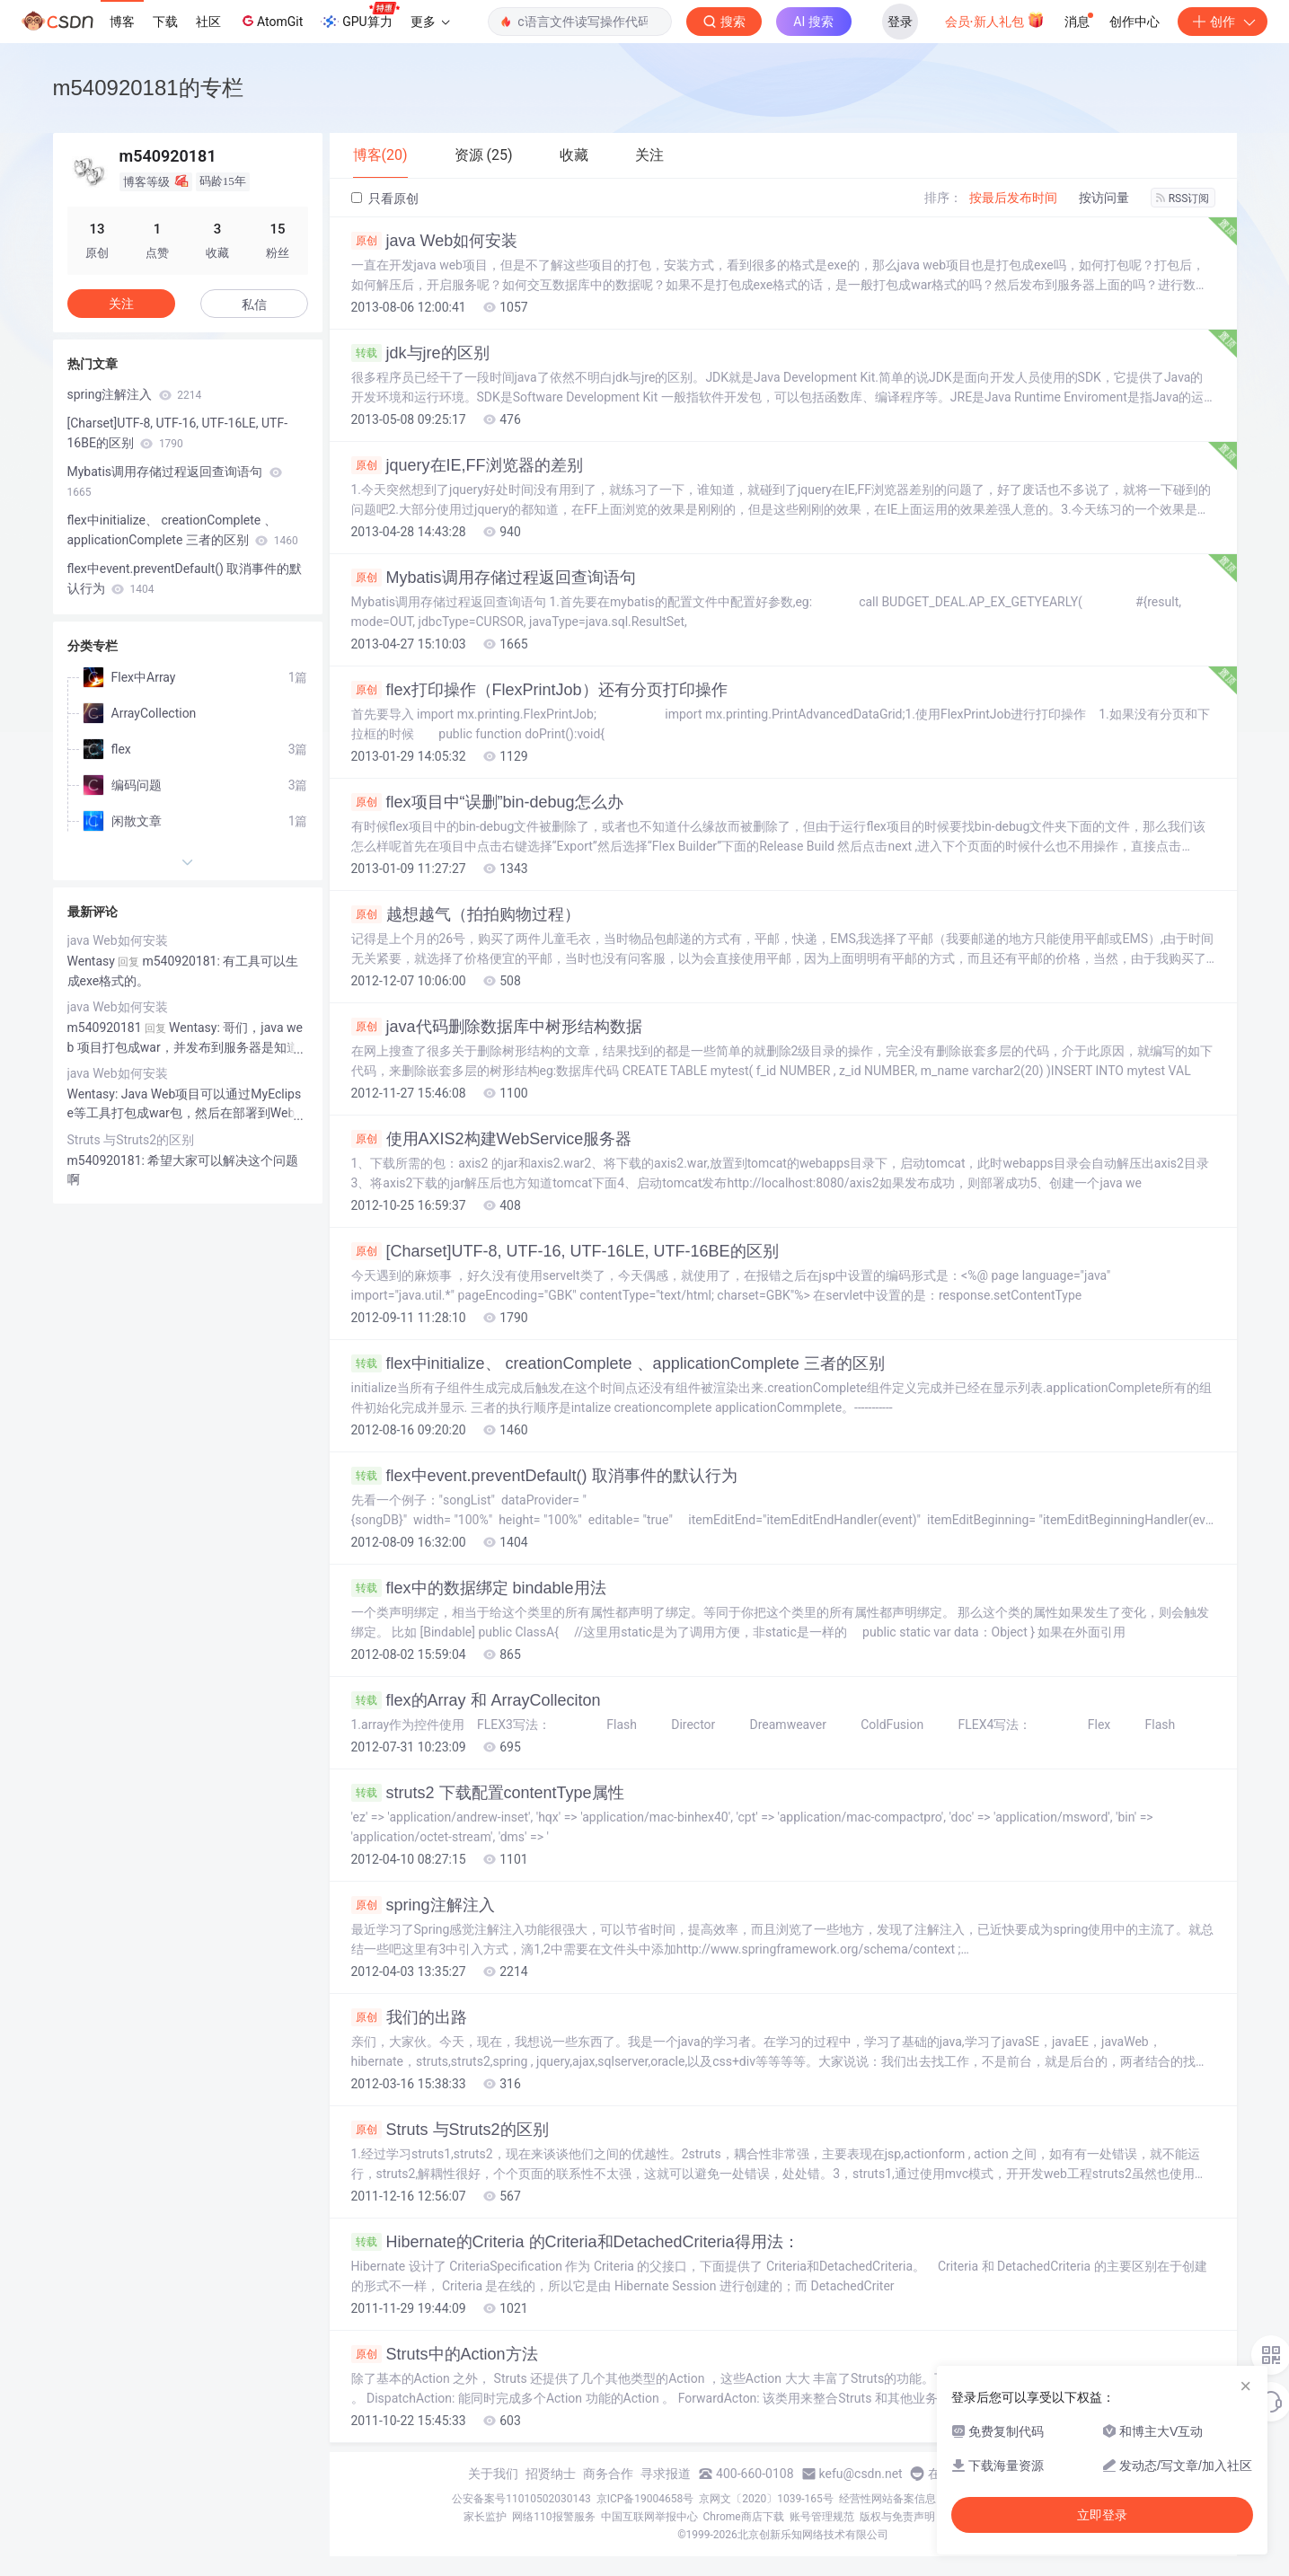  What do you see at coordinates (444, 2354) in the screenshot?
I see `Struts中的Action方法` at bounding box center [444, 2354].